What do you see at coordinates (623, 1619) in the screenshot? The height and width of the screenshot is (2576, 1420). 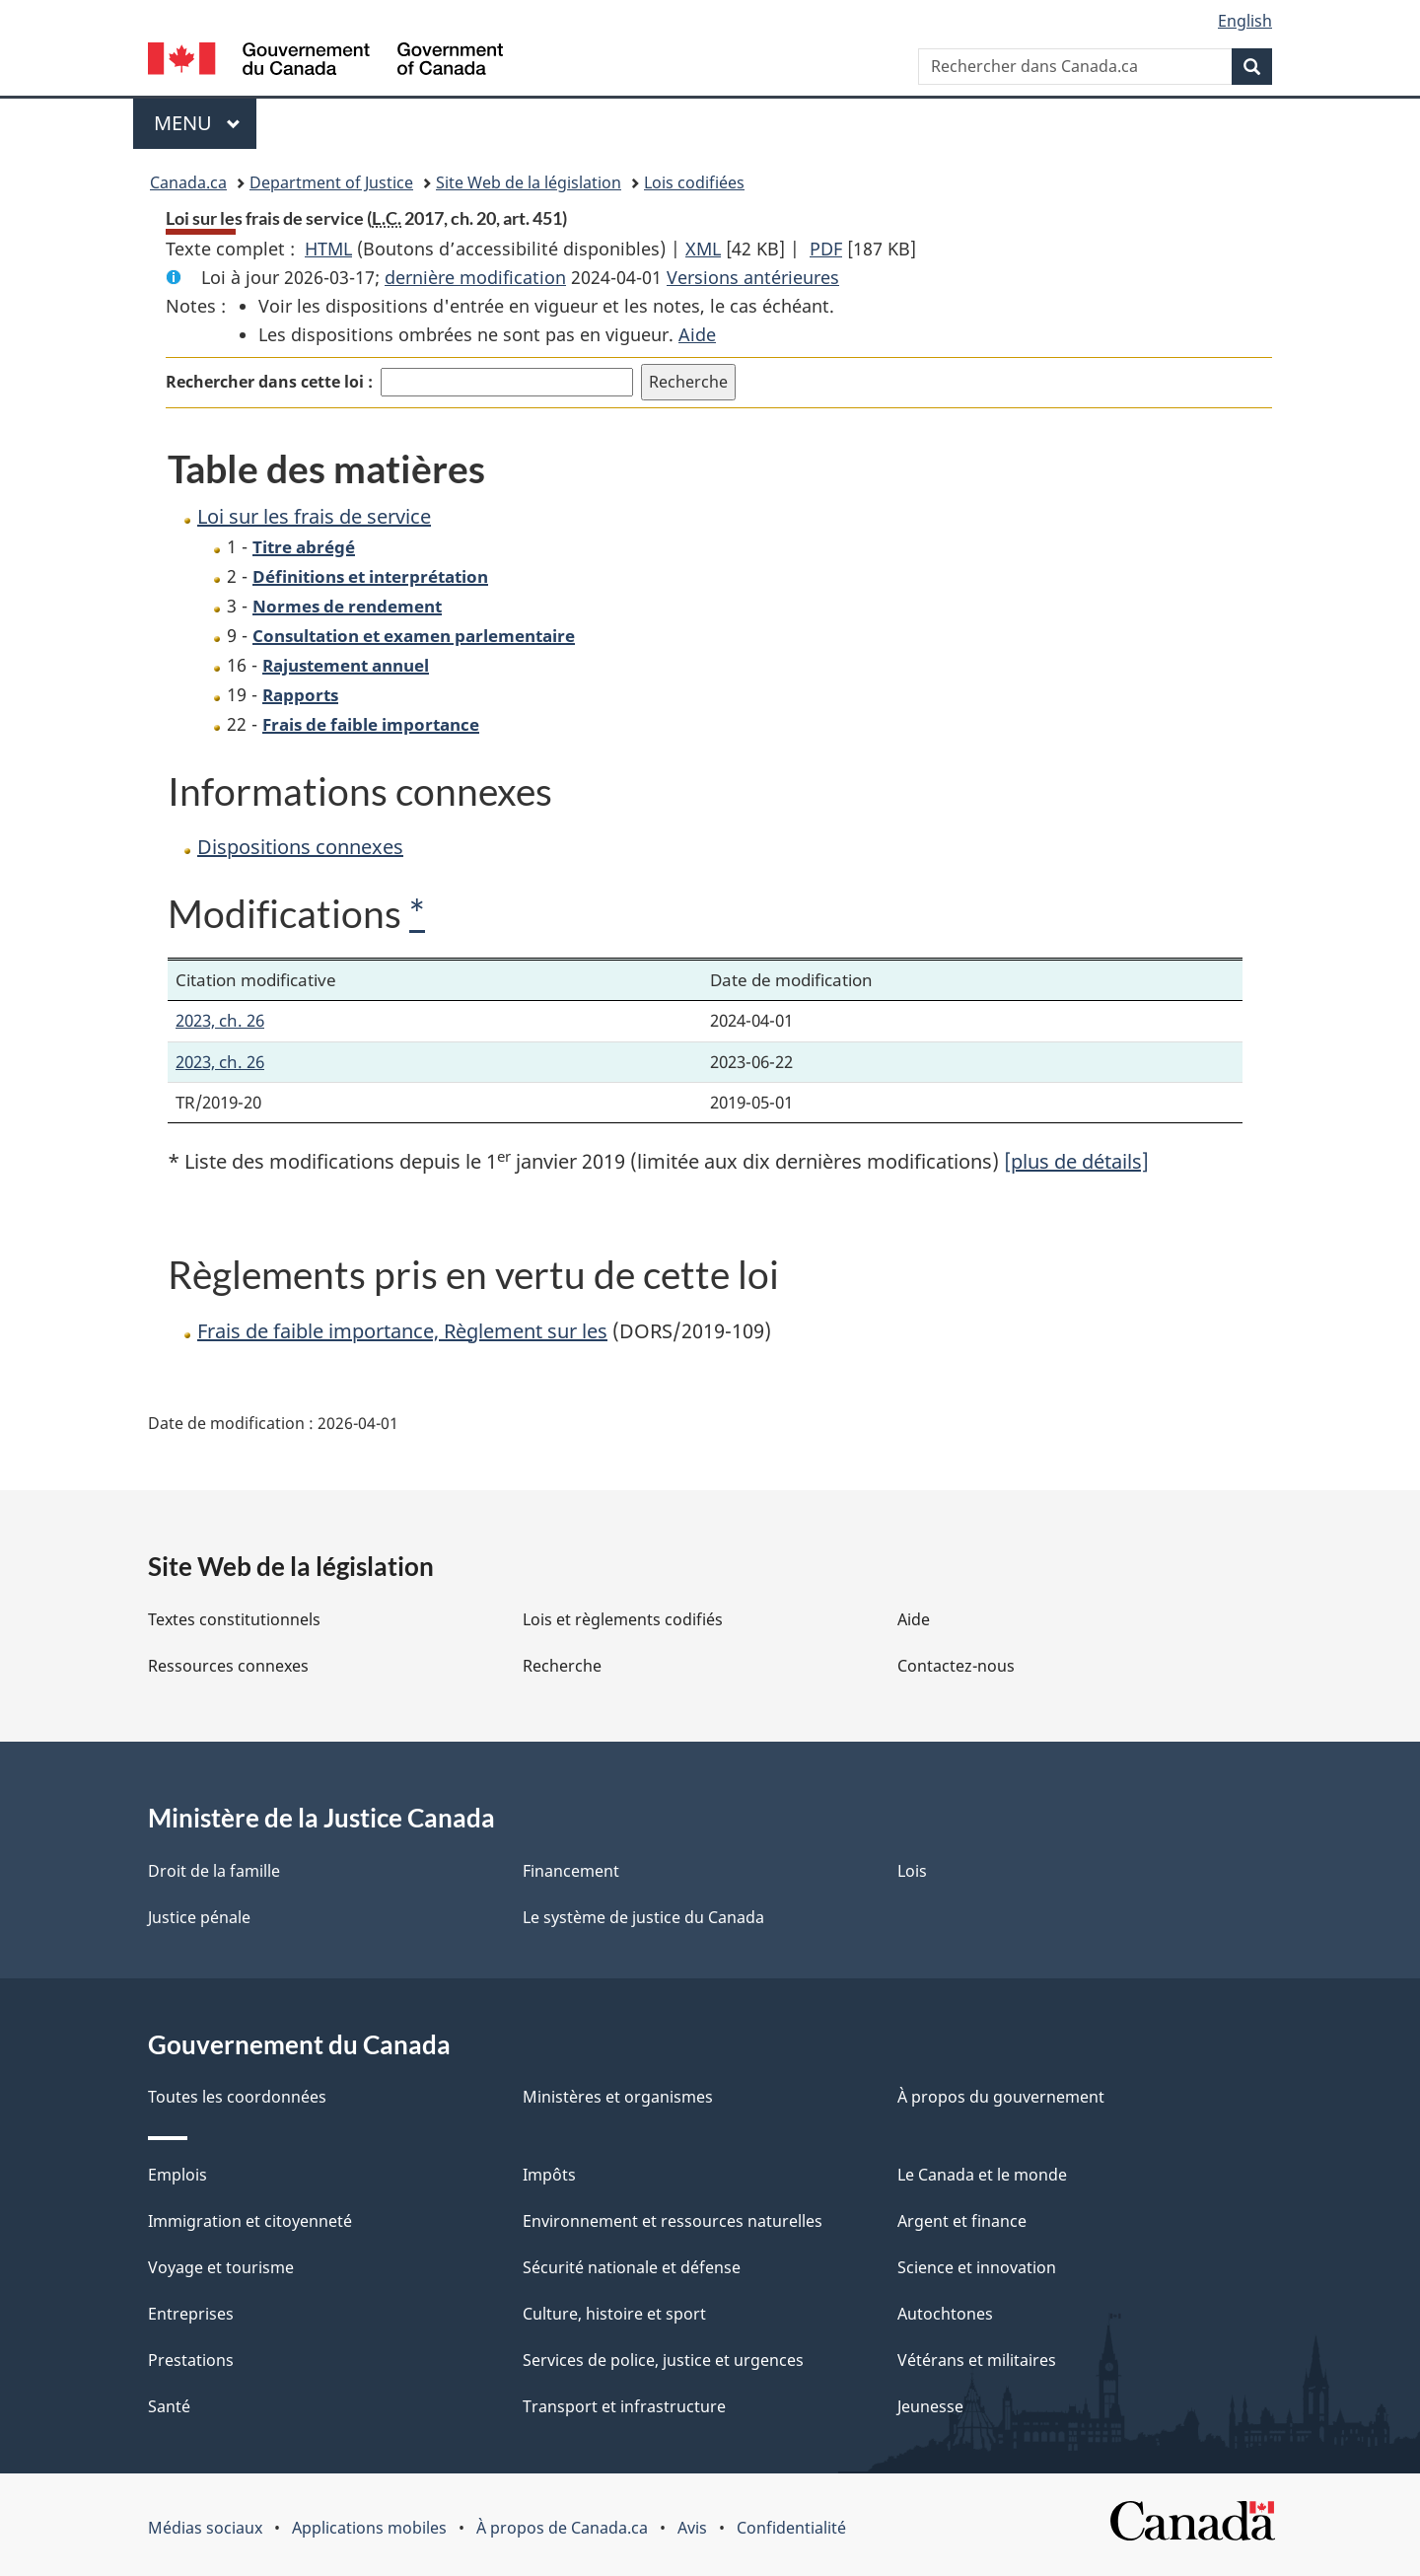 I see `Lois et règlements codifiés` at bounding box center [623, 1619].